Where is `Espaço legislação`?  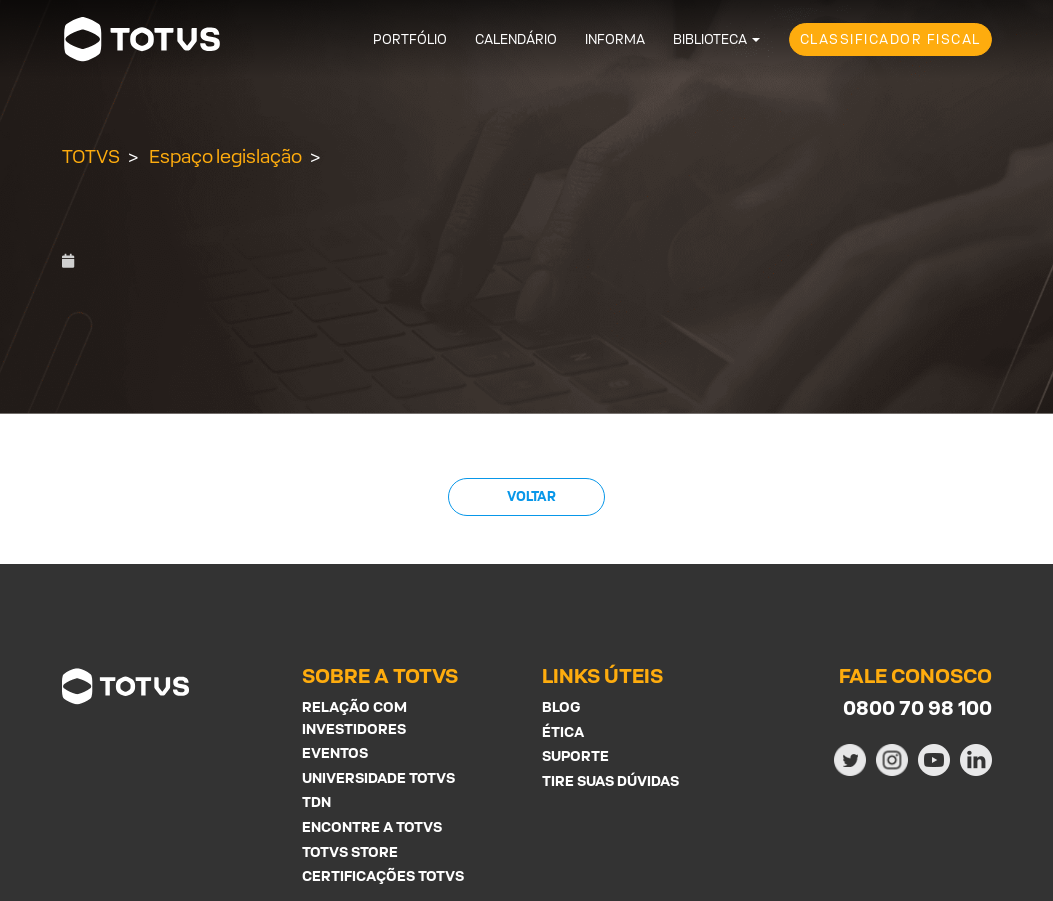 Espaço legislação is located at coordinates (225, 156).